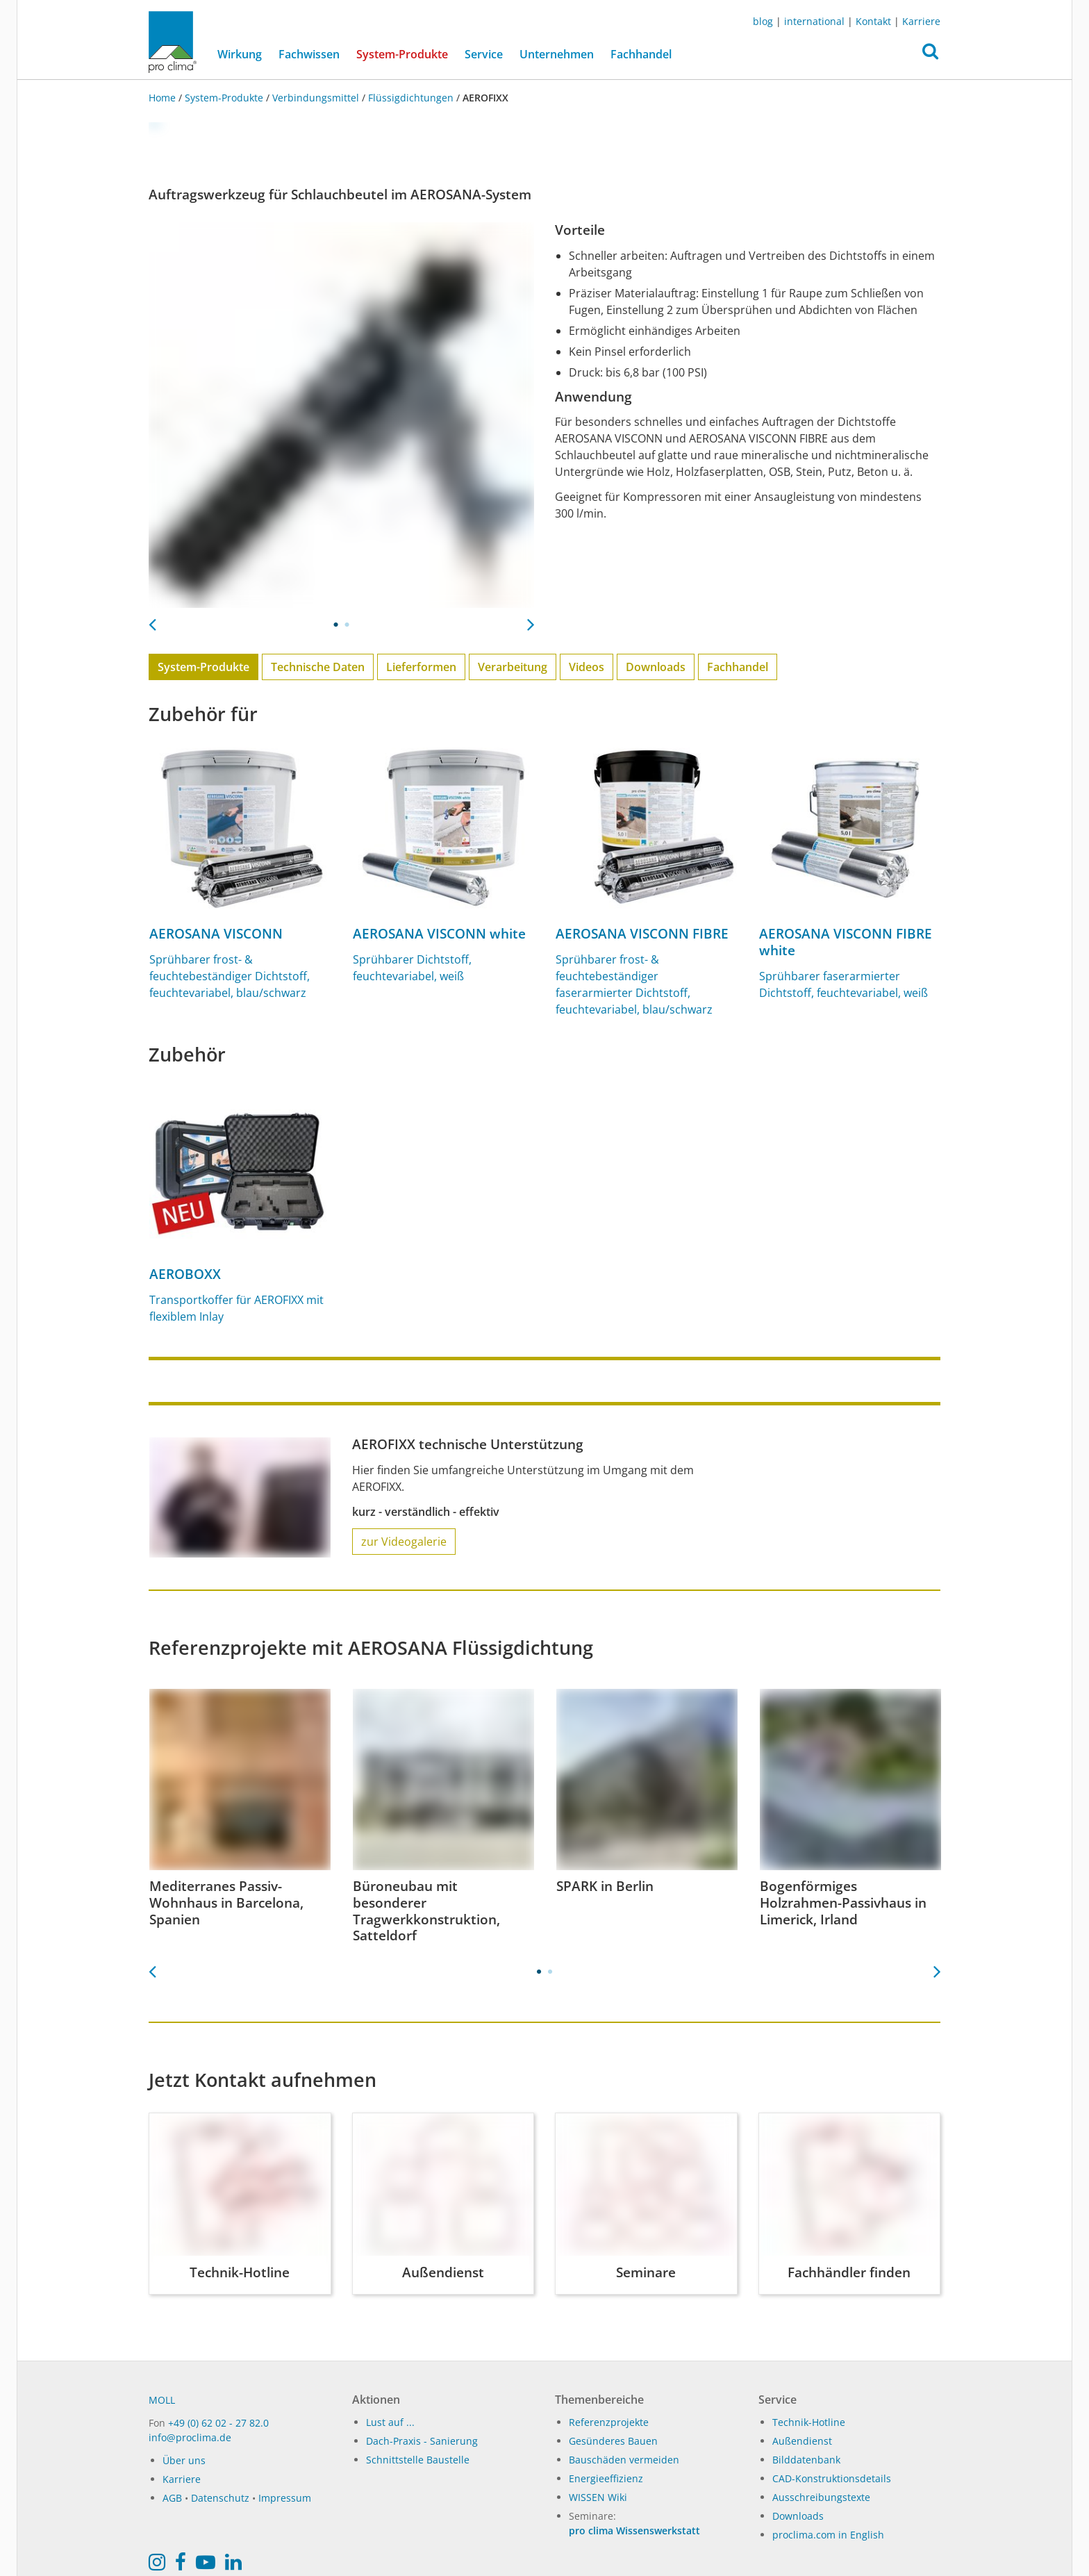 This screenshot has height=2576, width=1089. I want to click on Home, so click(163, 97).